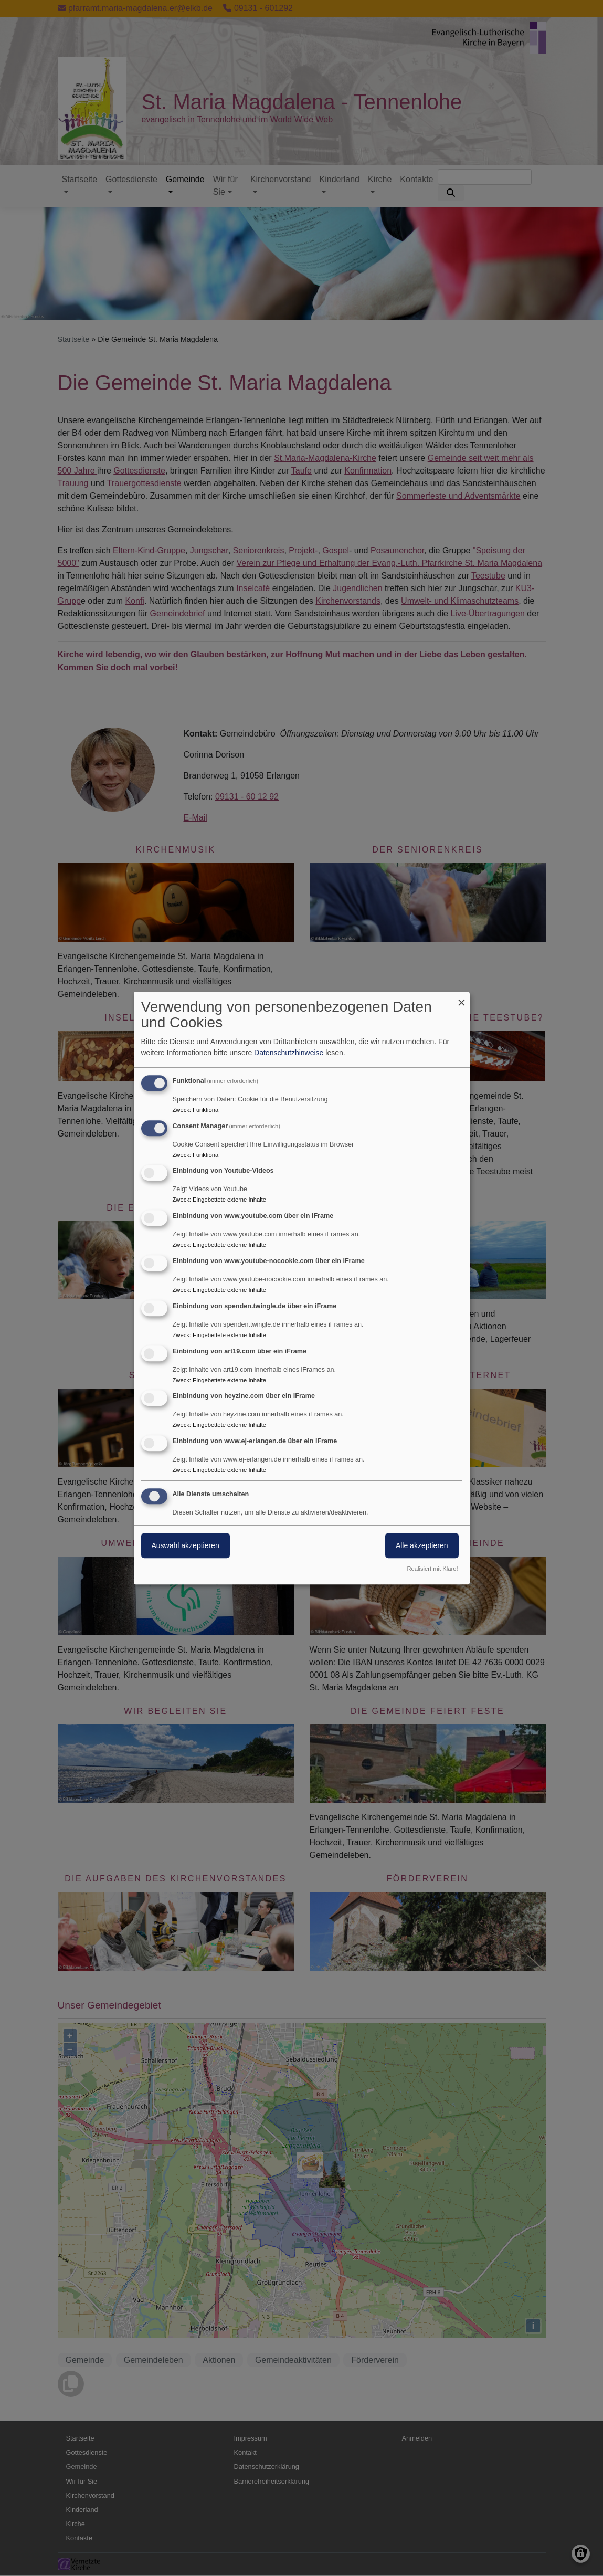 The image size is (603, 2576). I want to click on Realisiert mit Klaro!, so click(432, 1568).